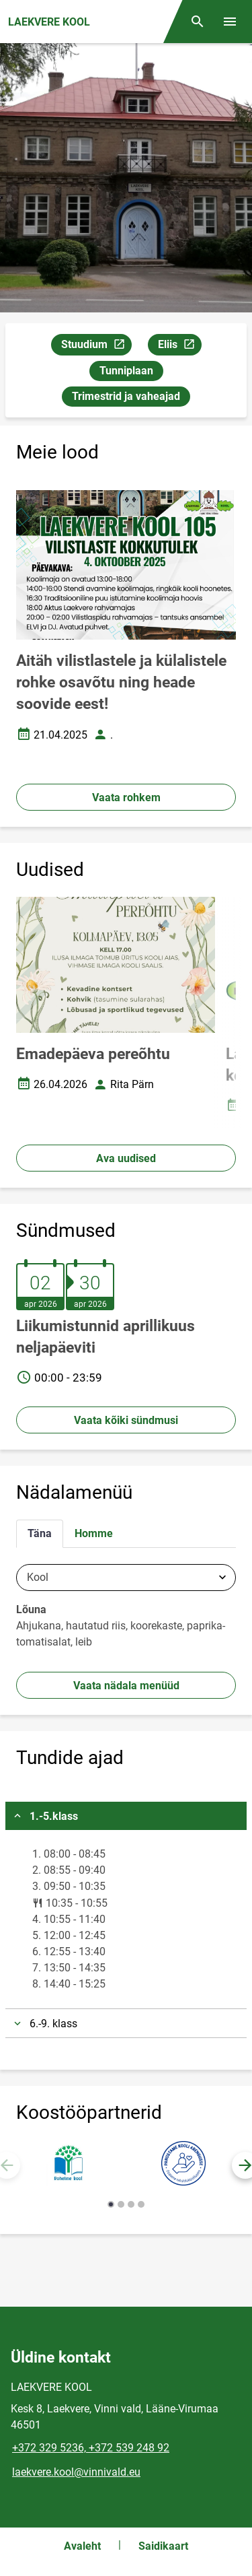 Image resolution: width=252 pixels, height=2576 pixels. I want to click on [button], so click(111, 2204).